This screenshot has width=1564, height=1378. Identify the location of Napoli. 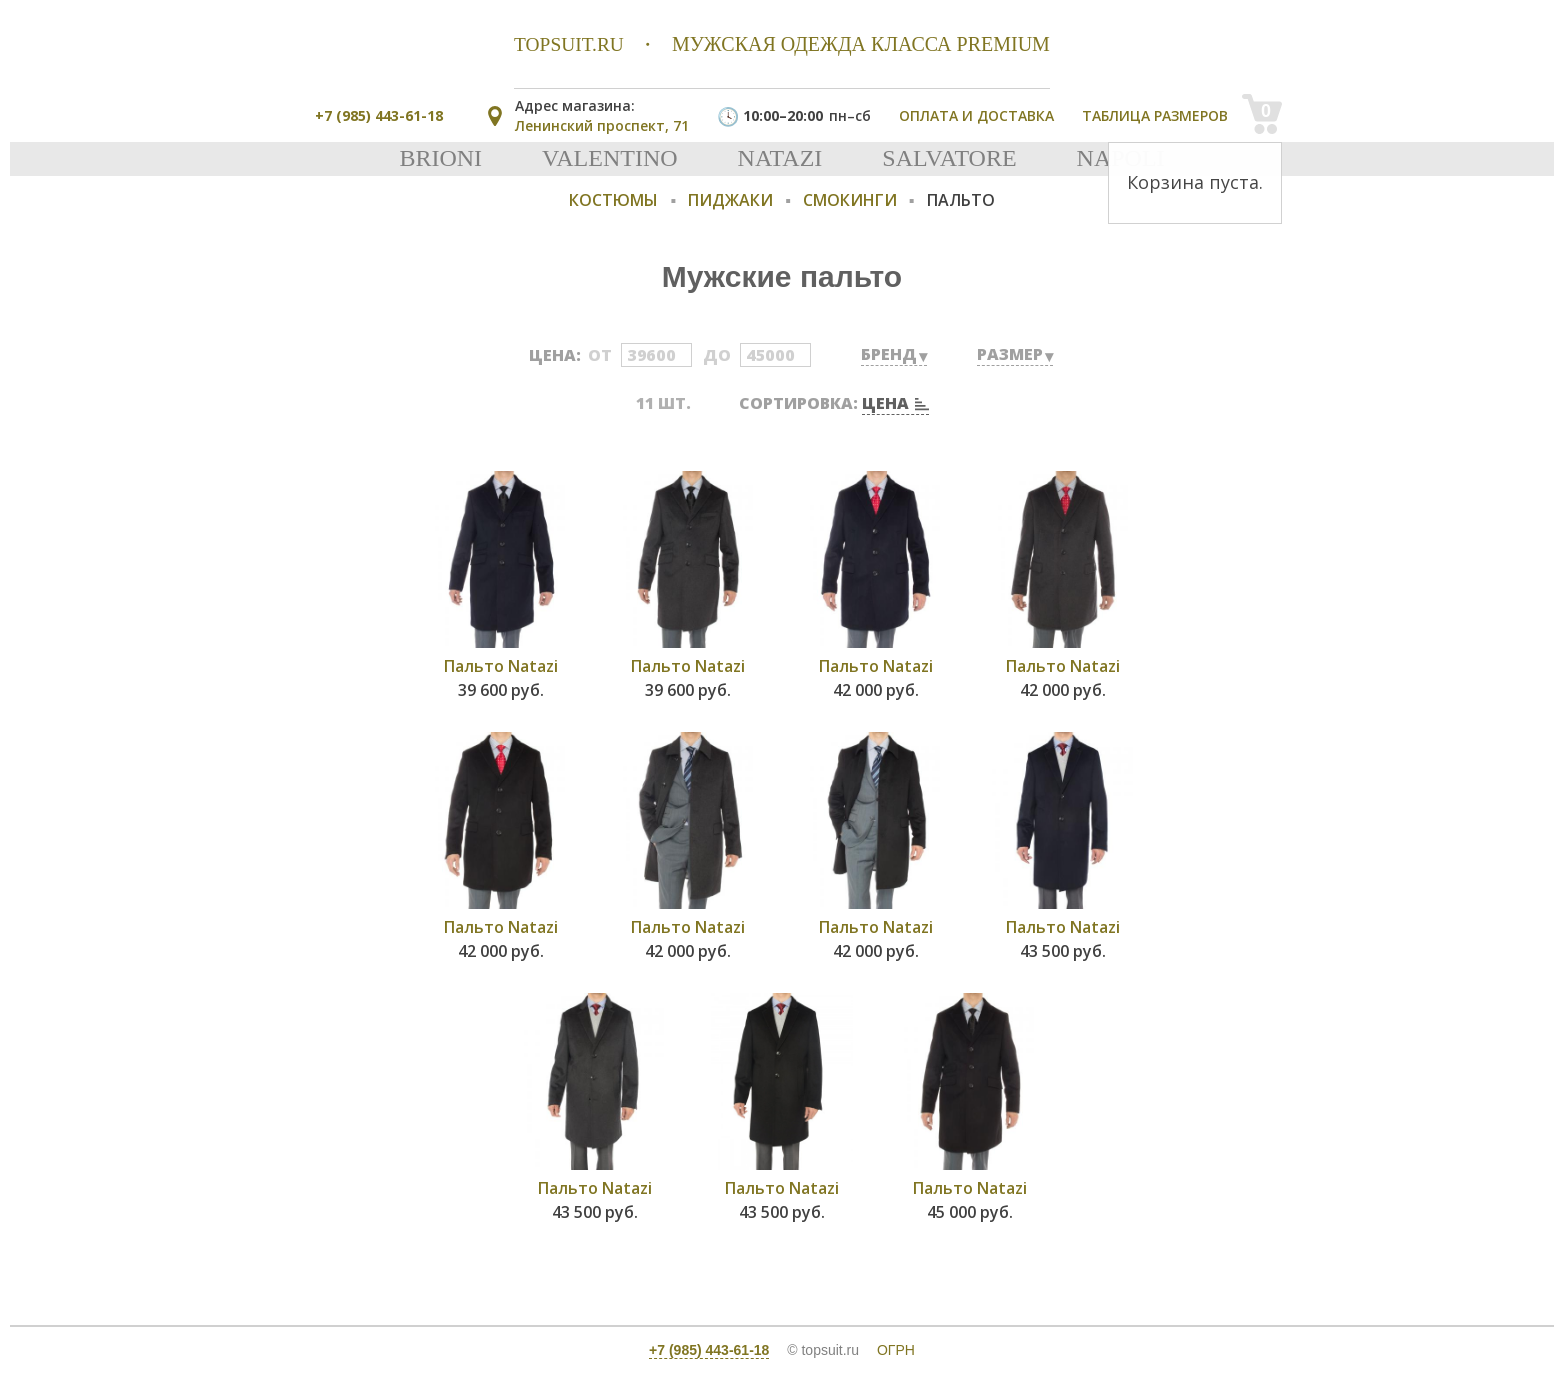
(1121, 158).